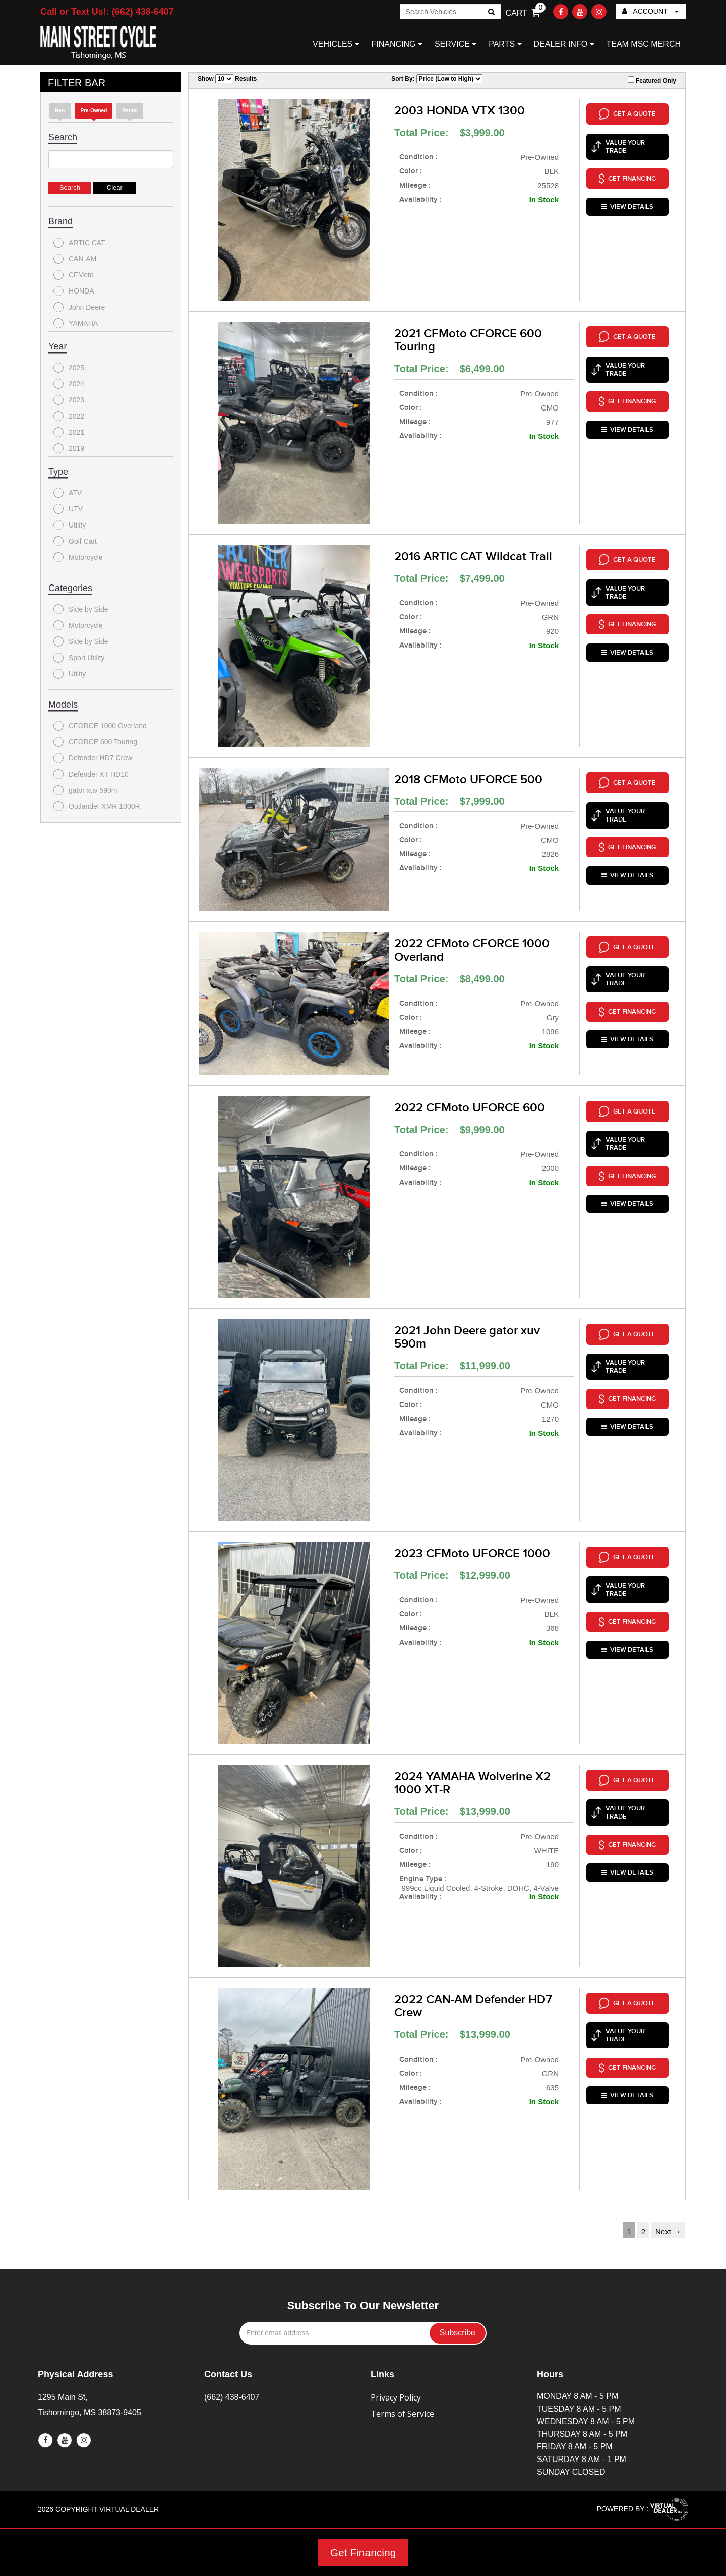  Describe the element at coordinates (68, 368) in the screenshot. I see `2025` at that location.